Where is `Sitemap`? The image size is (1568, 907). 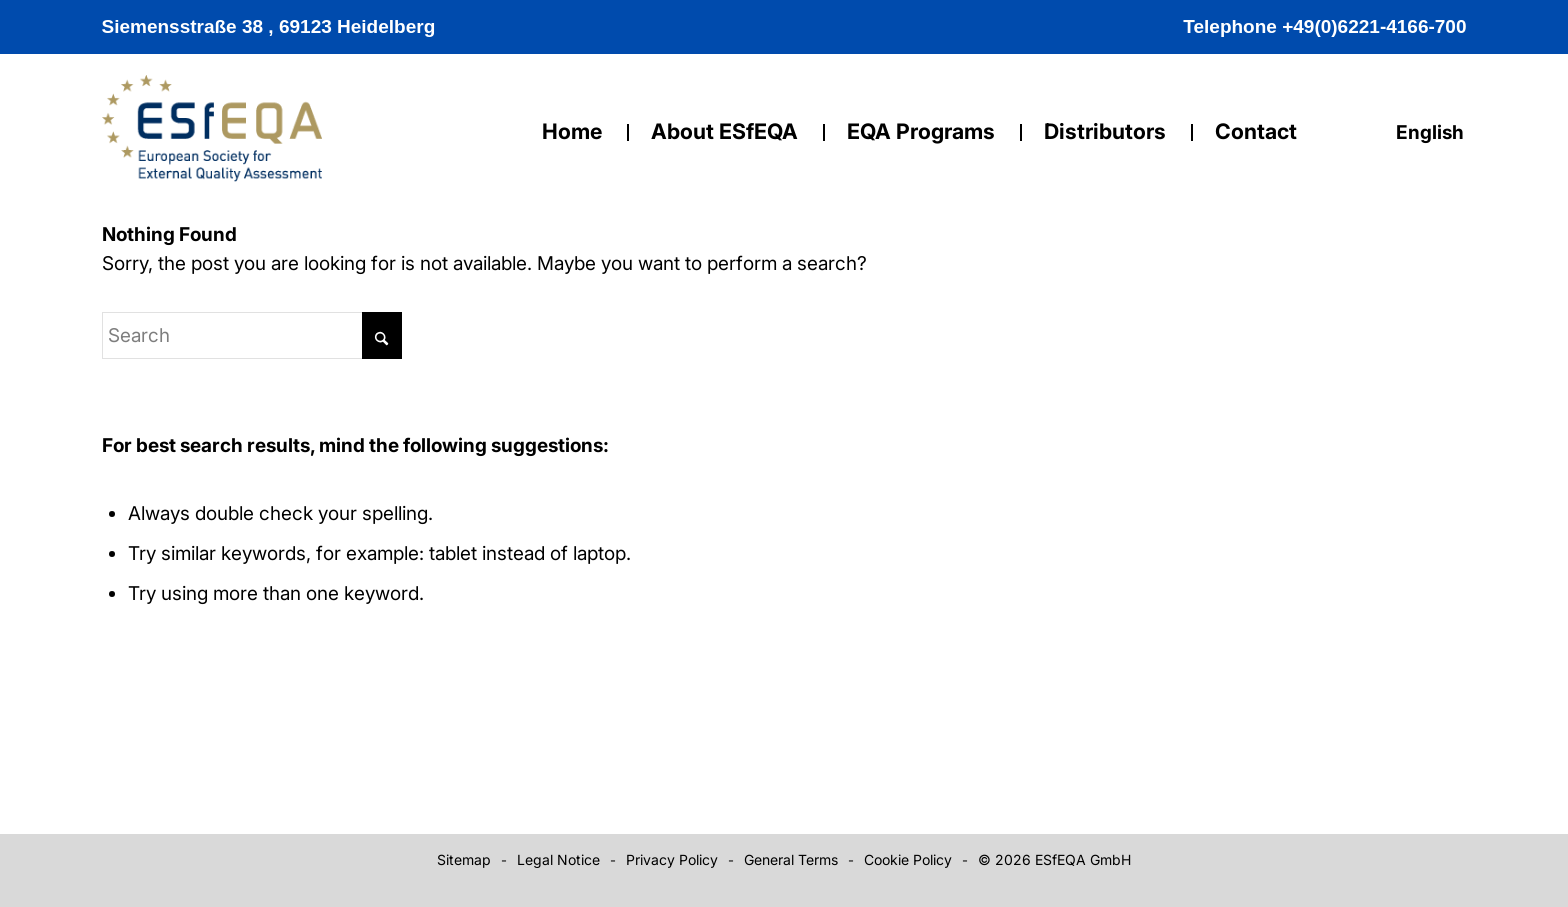
Sitemap is located at coordinates (464, 859).